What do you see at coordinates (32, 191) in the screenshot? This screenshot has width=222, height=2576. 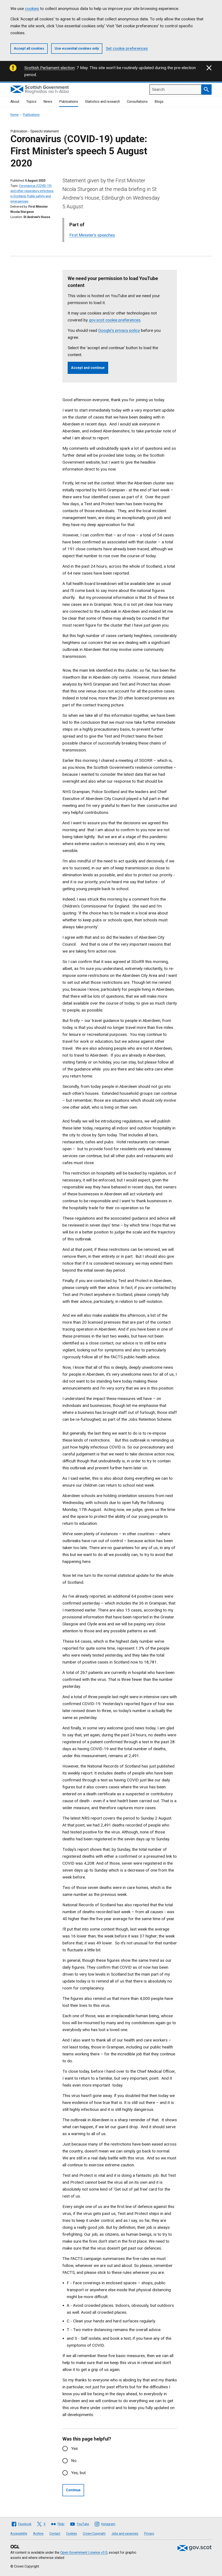 I see `Coronavirus (COVID-19) and other respiratory infections in Scotland` at bounding box center [32, 191].